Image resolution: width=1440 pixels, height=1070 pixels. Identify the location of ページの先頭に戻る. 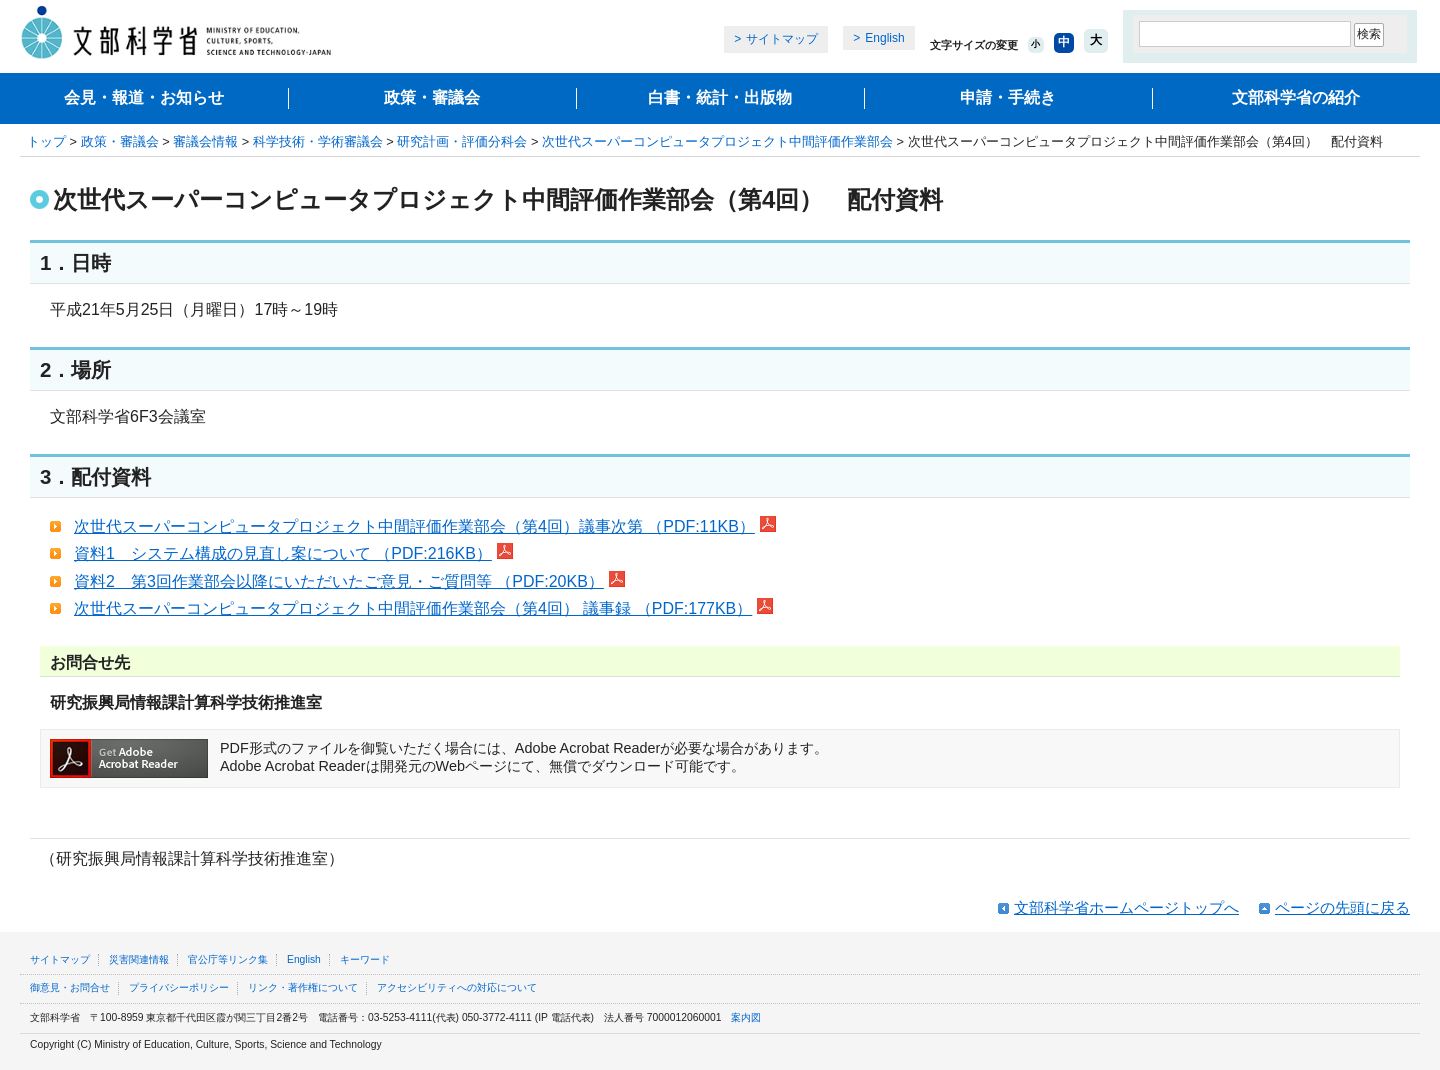
(1342, 907).